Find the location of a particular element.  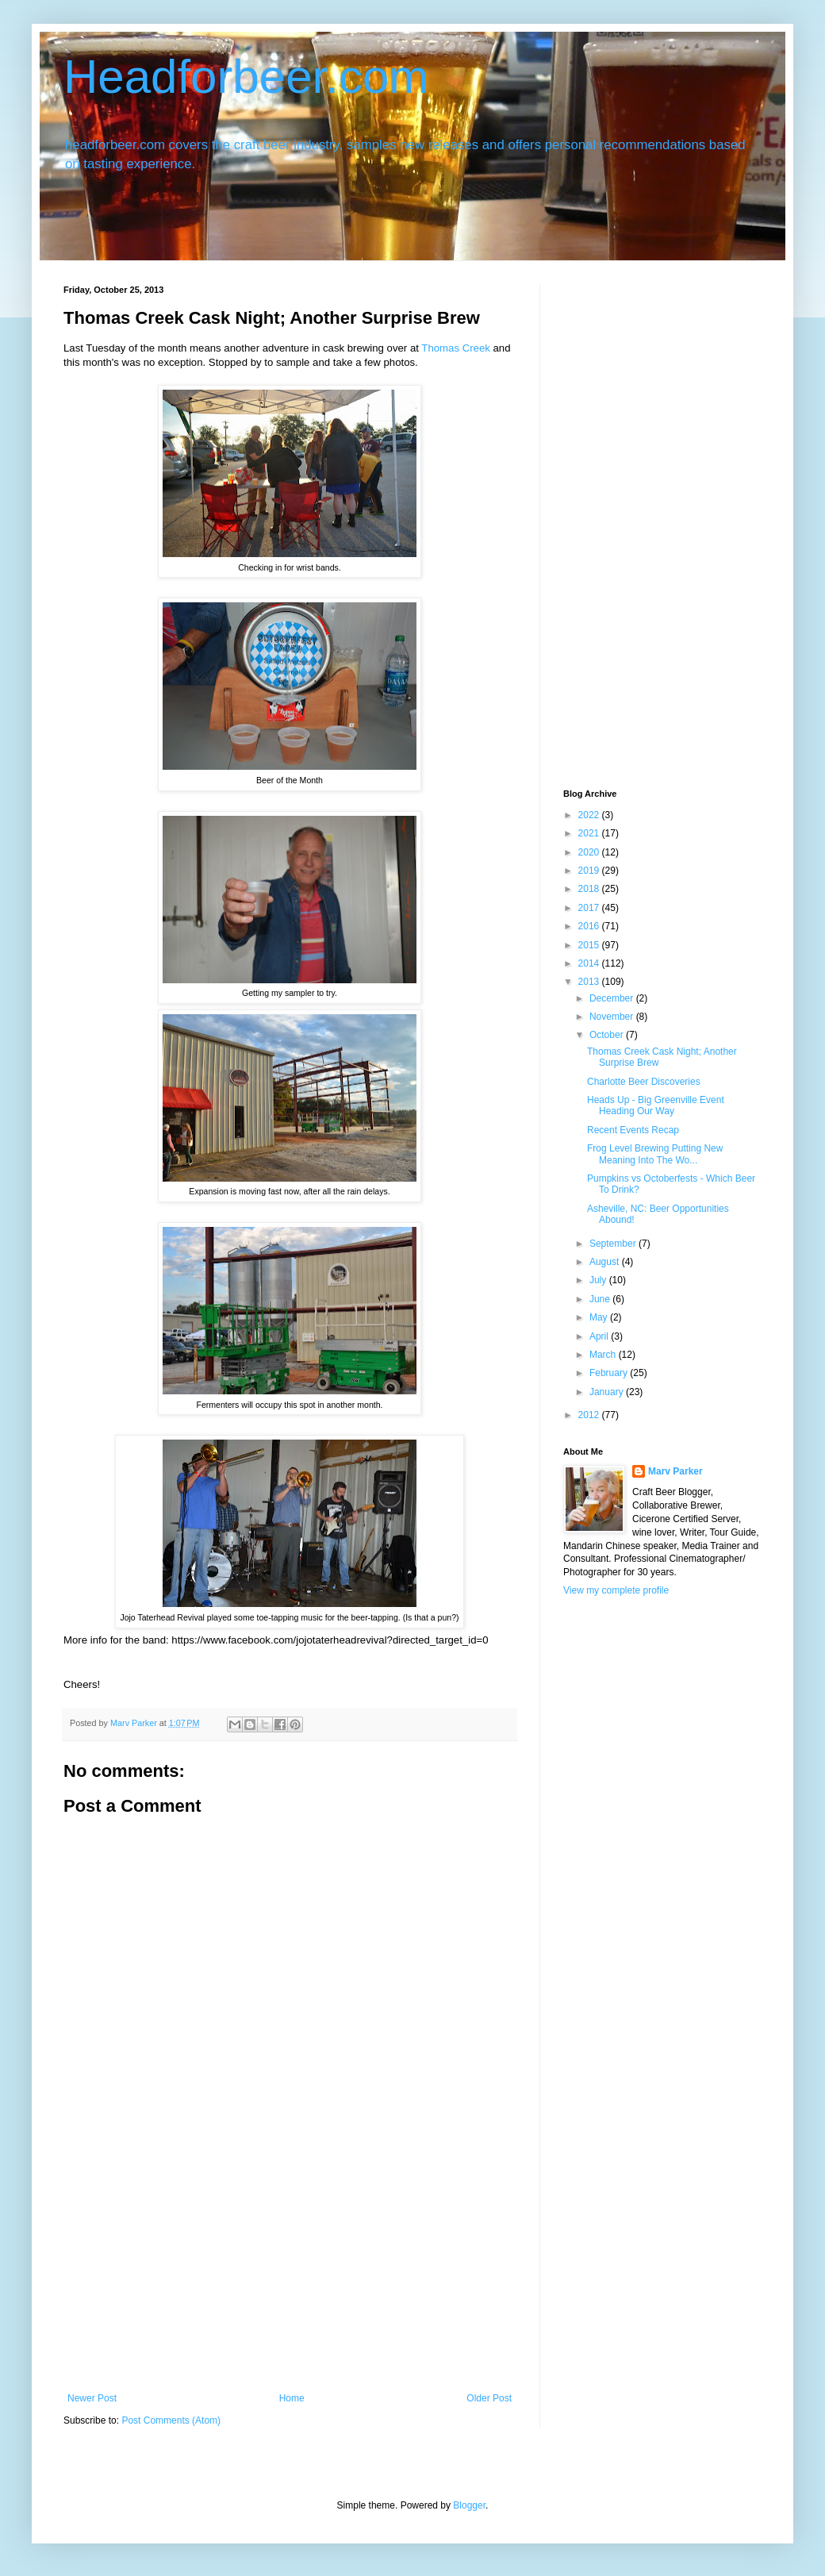

December is located at coordinates (612, 998).